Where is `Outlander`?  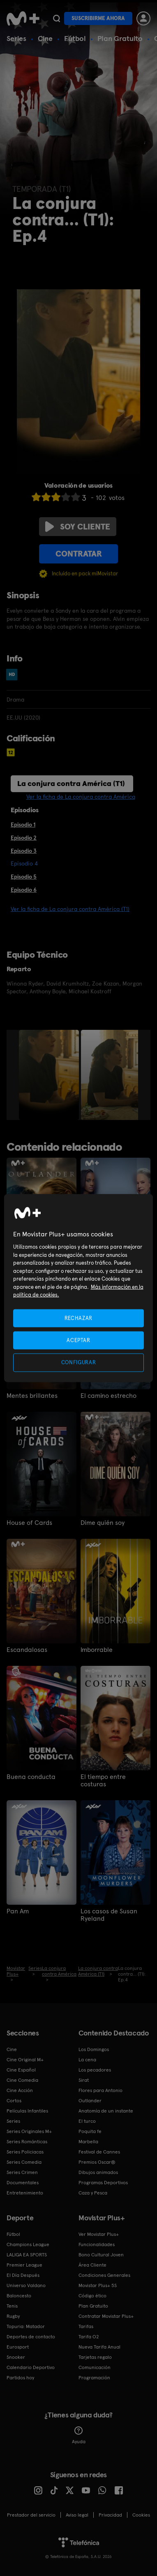
Outlander is located at coordinates (90, 2101).